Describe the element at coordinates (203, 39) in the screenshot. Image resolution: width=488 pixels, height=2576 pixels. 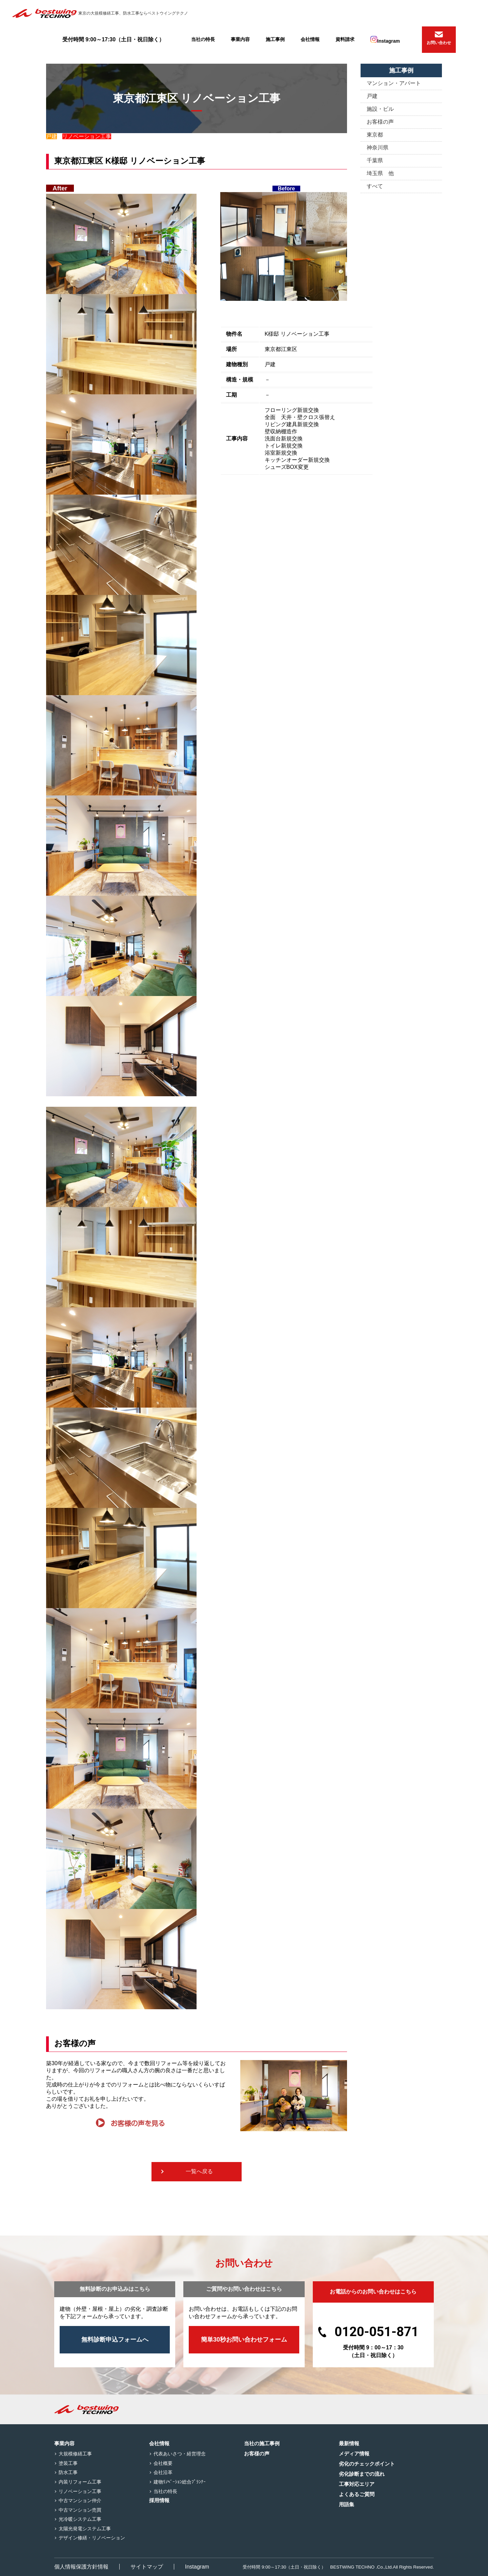
I see `当社の特長` at that location.